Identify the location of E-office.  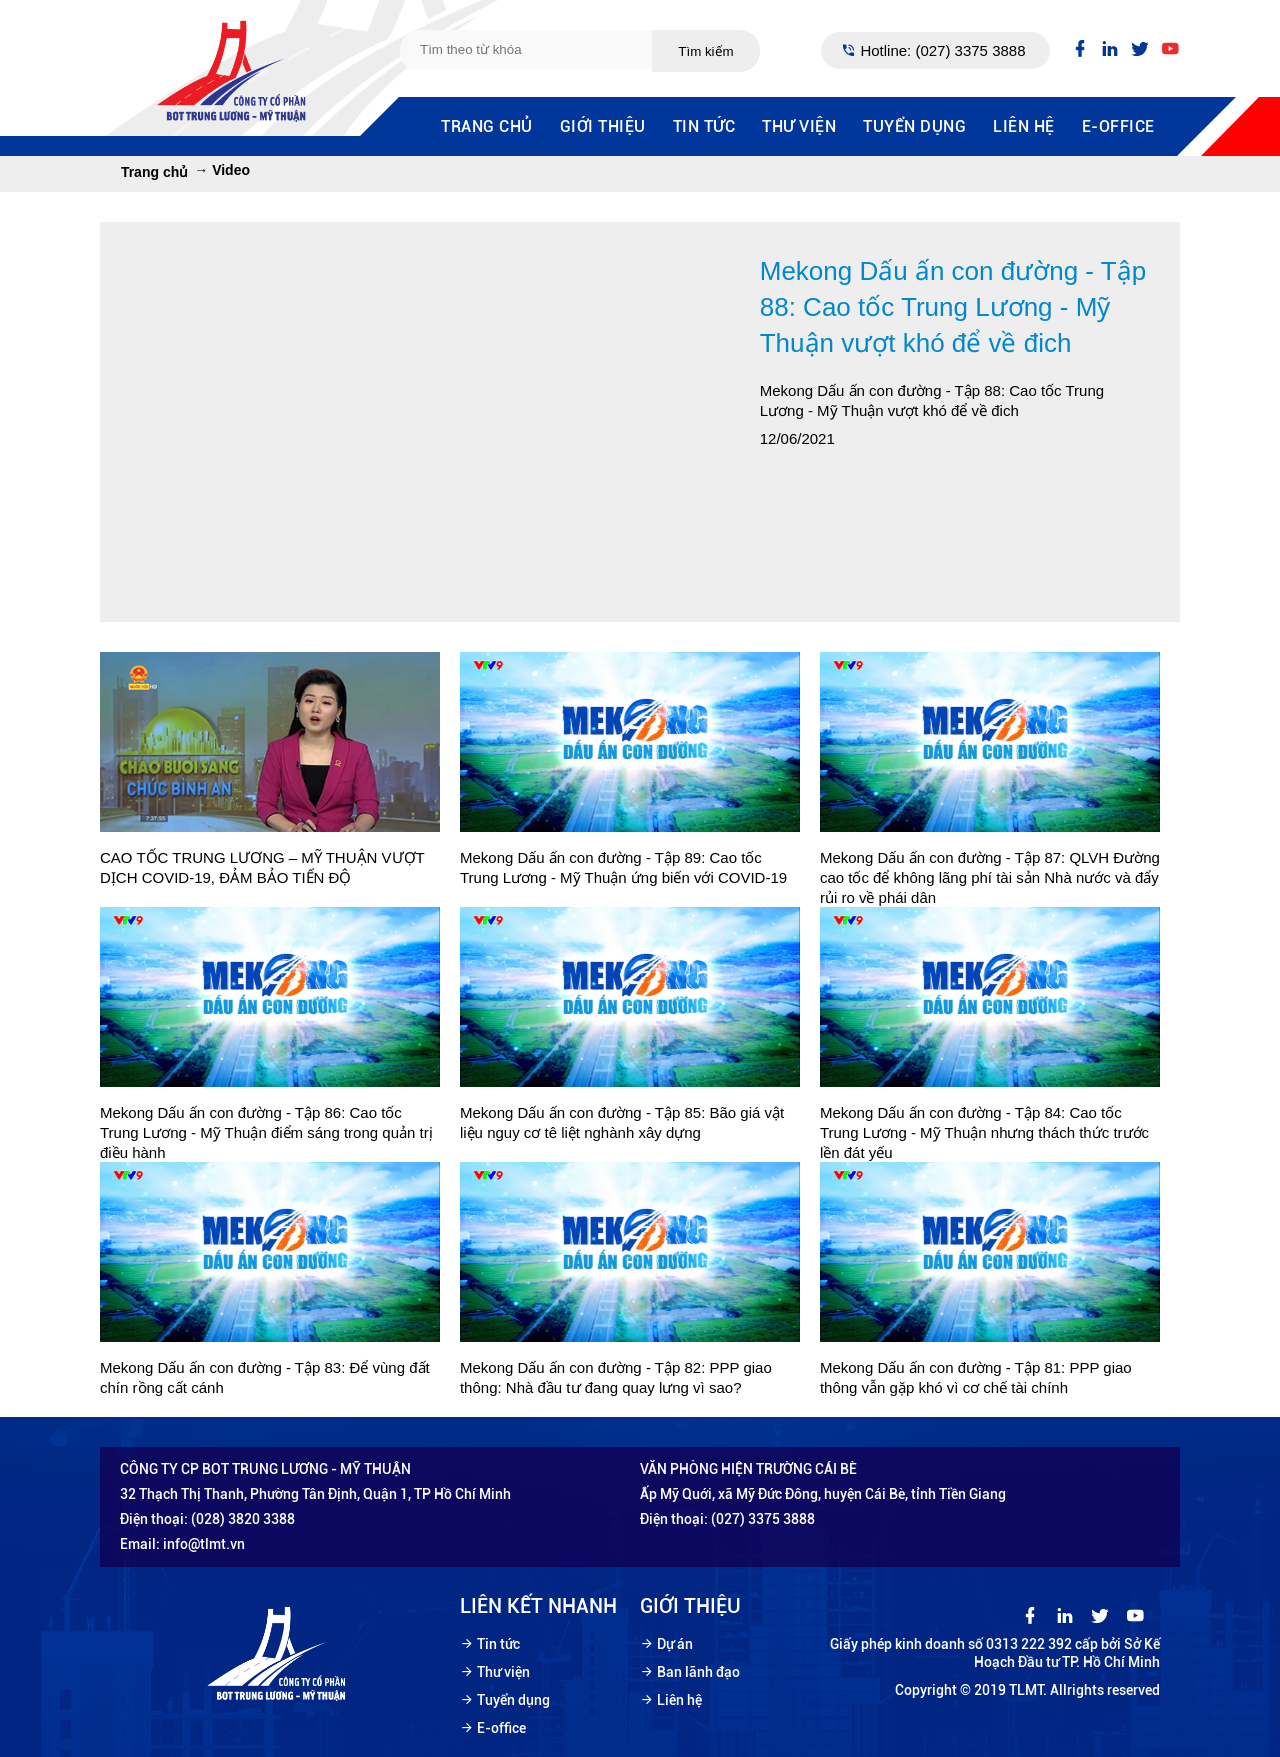
(1118, 126).